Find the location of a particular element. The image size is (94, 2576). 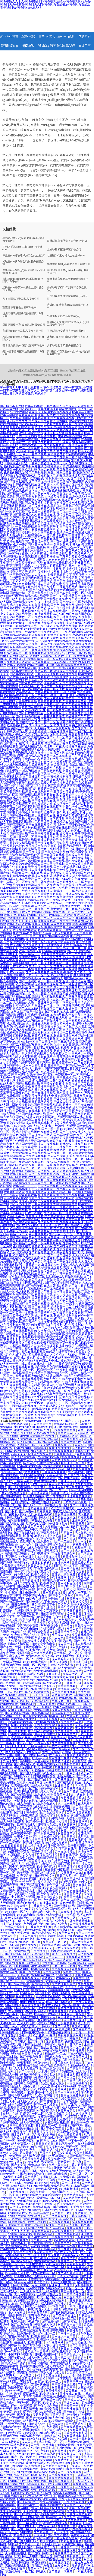

国产精品九一在线 is located at coordinates (53, 857).